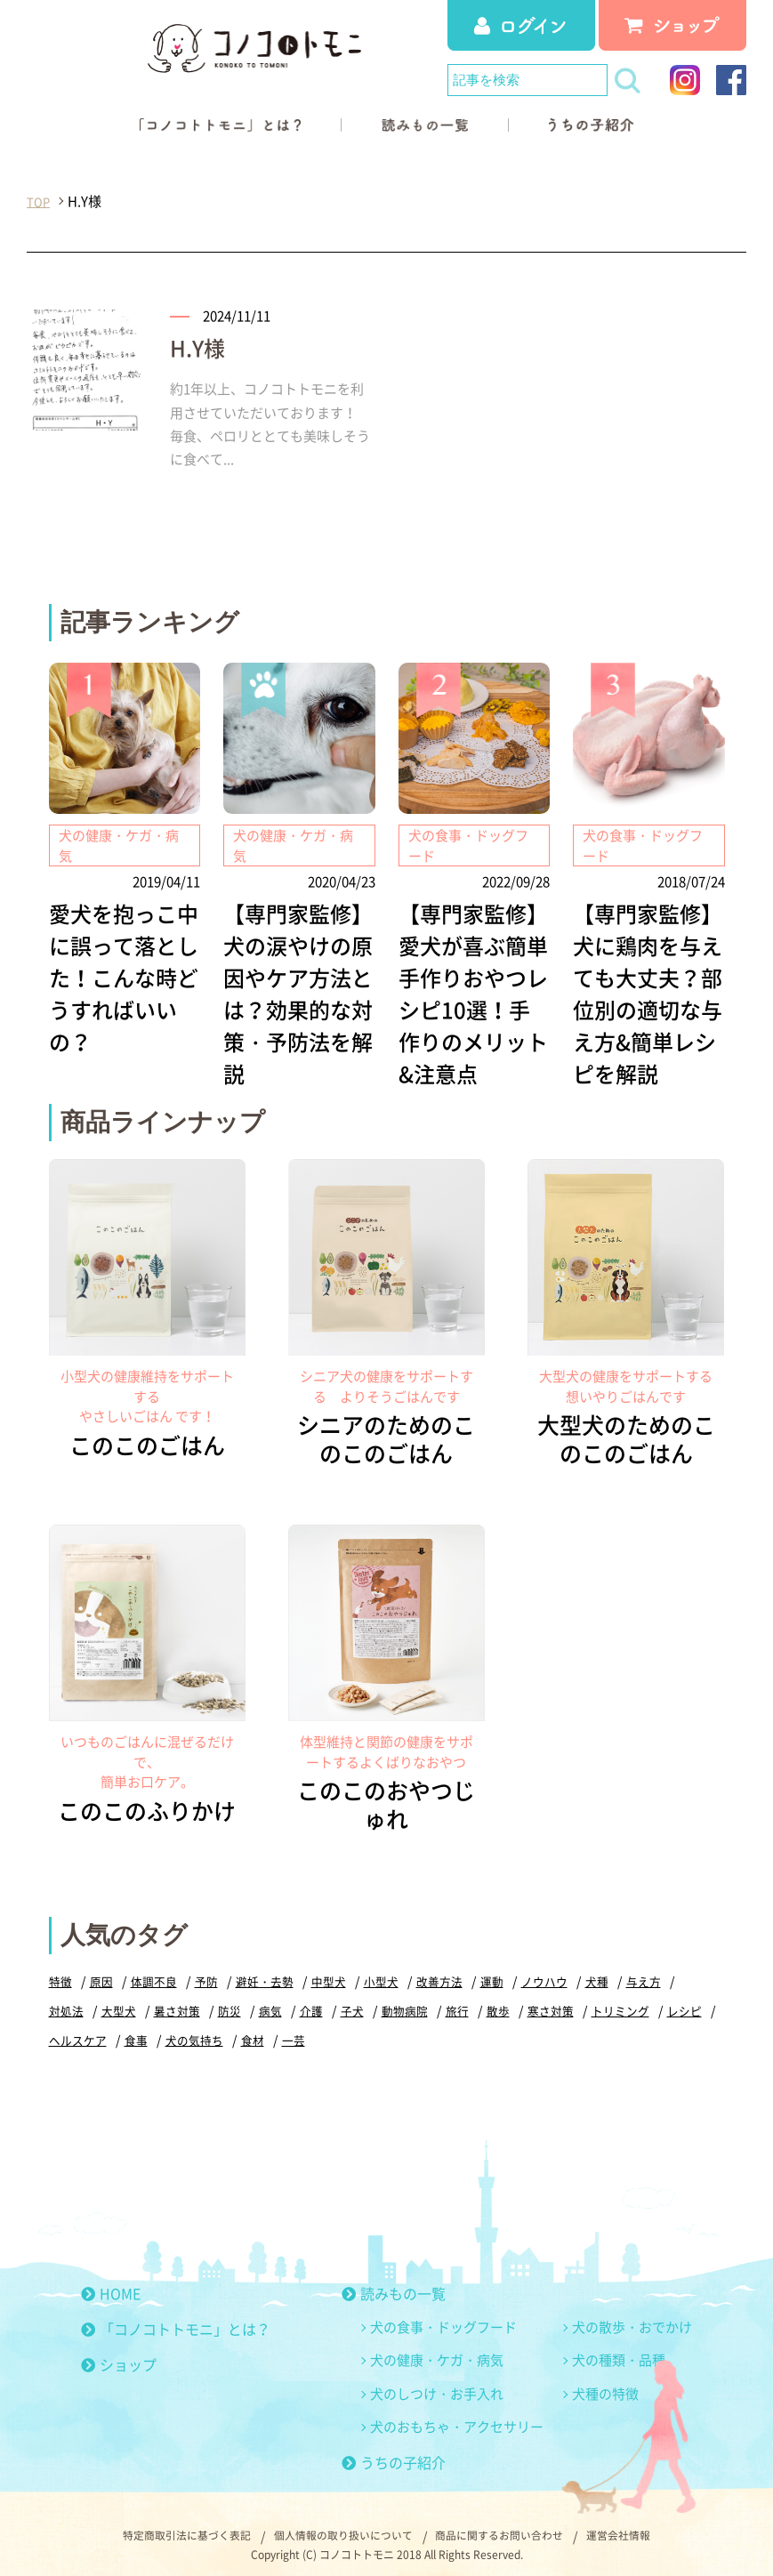 The width and height of the screenshot is (773, 2576). I want to click on 個人情報の取り扱いについて, so click(338, 2522).